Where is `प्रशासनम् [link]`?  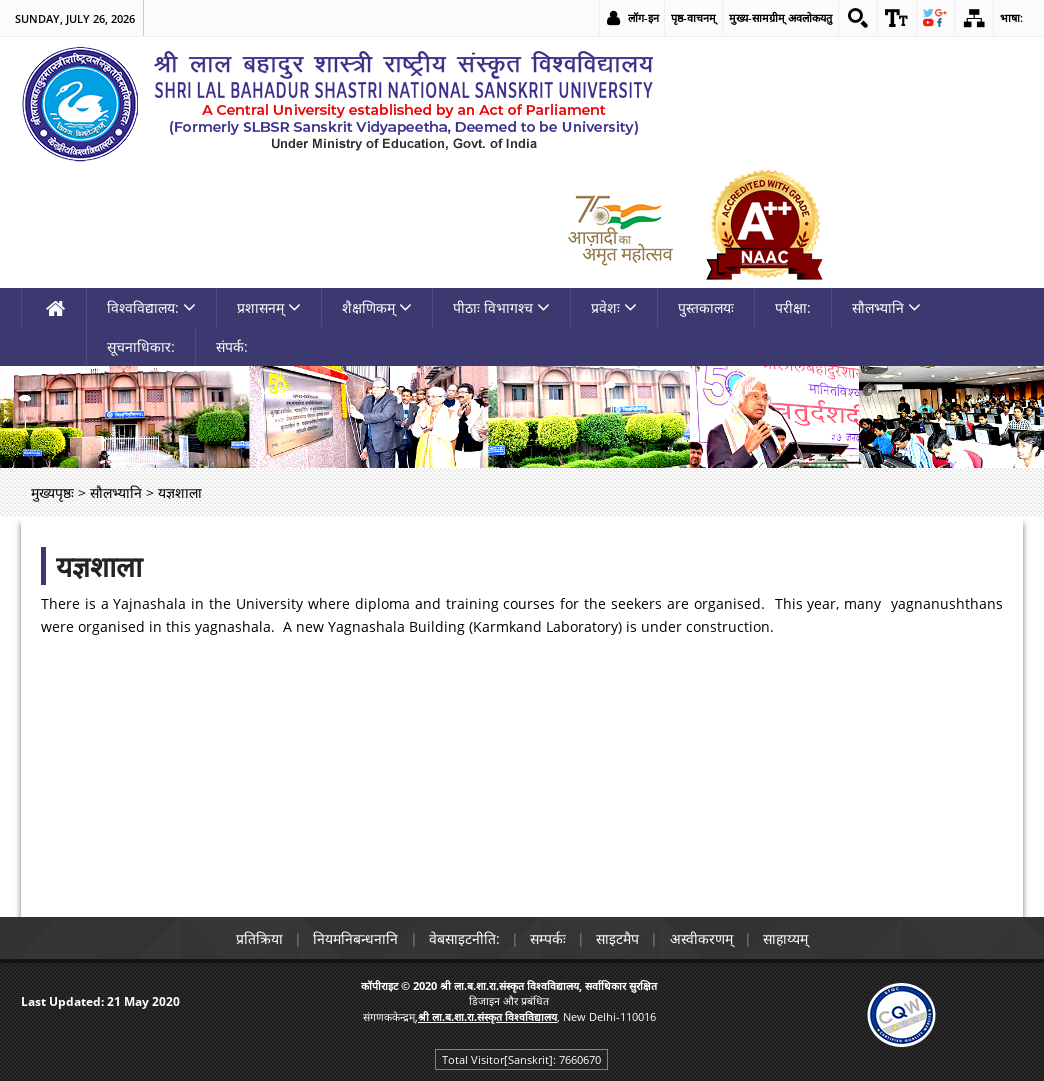
प्रशासनम् [link] is located at coordinates (269, 307).